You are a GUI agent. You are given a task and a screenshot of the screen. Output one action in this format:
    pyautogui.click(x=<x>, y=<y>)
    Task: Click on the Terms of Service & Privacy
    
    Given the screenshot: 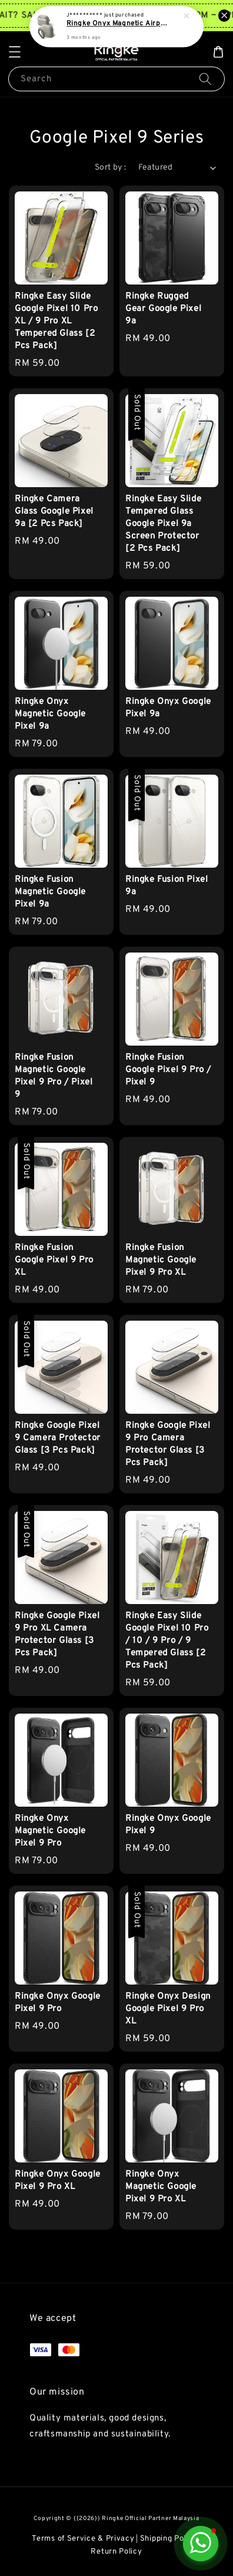 What is the action you would take?
    pyautogui.click(x=83, y=2539)
    